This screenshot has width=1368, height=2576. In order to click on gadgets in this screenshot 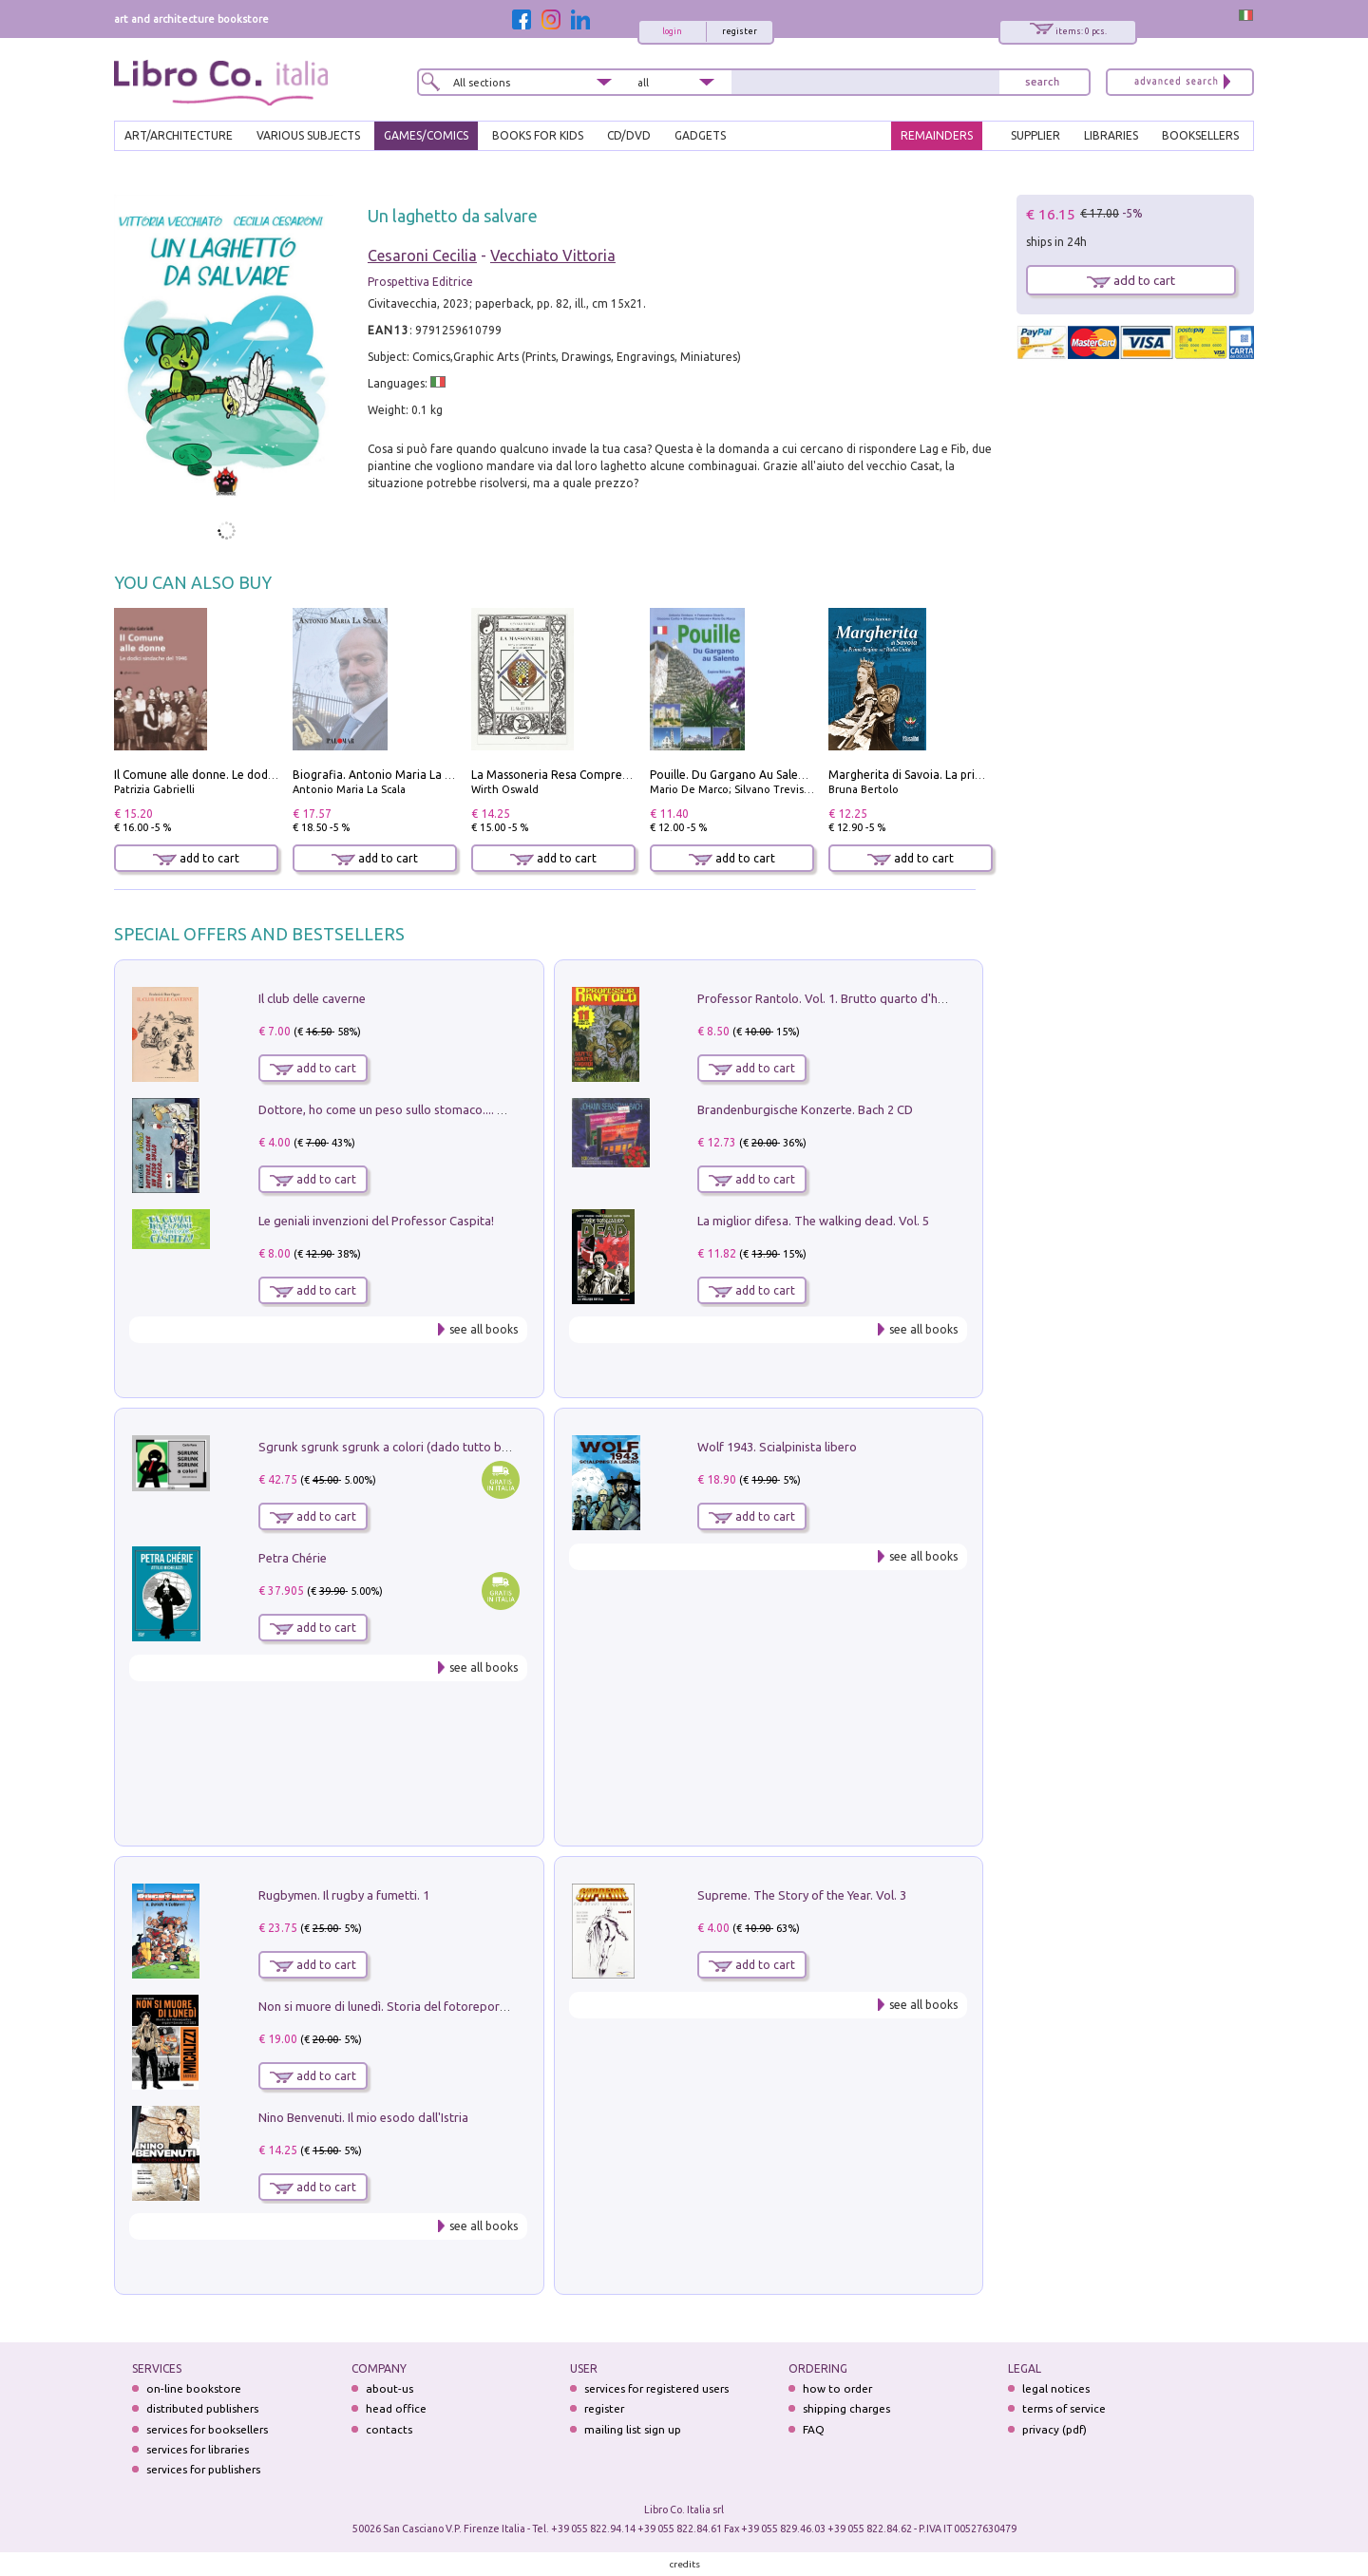, I will do `click(700, 135)`.